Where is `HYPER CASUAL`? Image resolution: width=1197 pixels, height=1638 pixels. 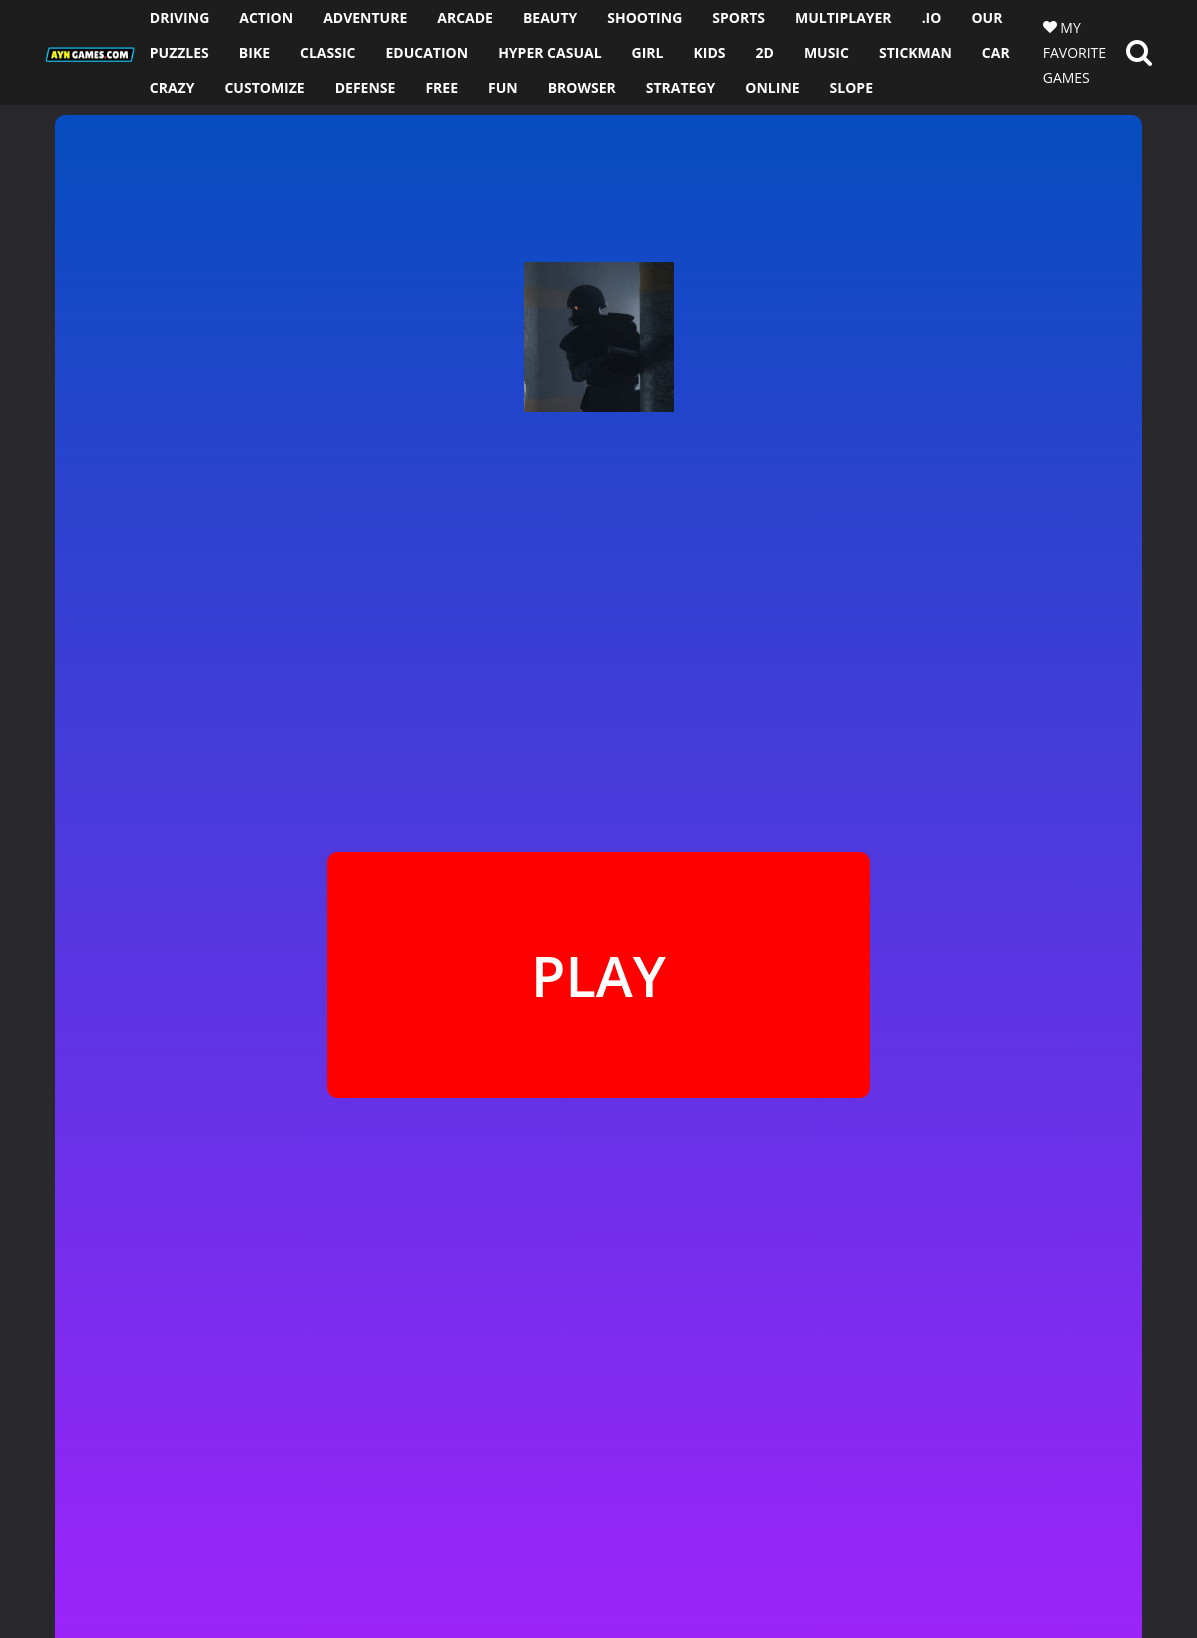
HYPER CASUAL is located at coordinates (549, 52).